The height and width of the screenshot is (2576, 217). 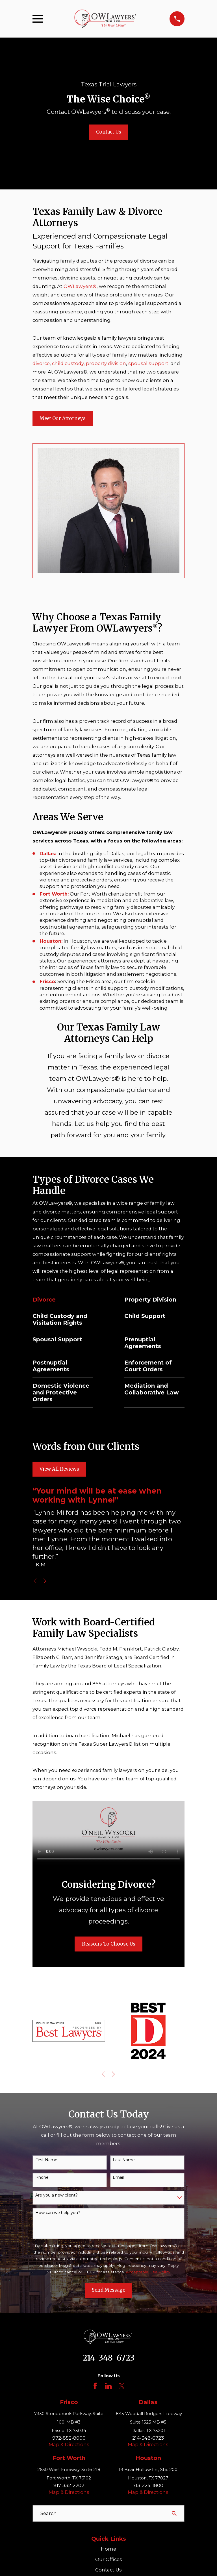 What do you see at coordinates (148, 363) in the screenshot?
I see `spousal support` at bounding box center [148, 363].